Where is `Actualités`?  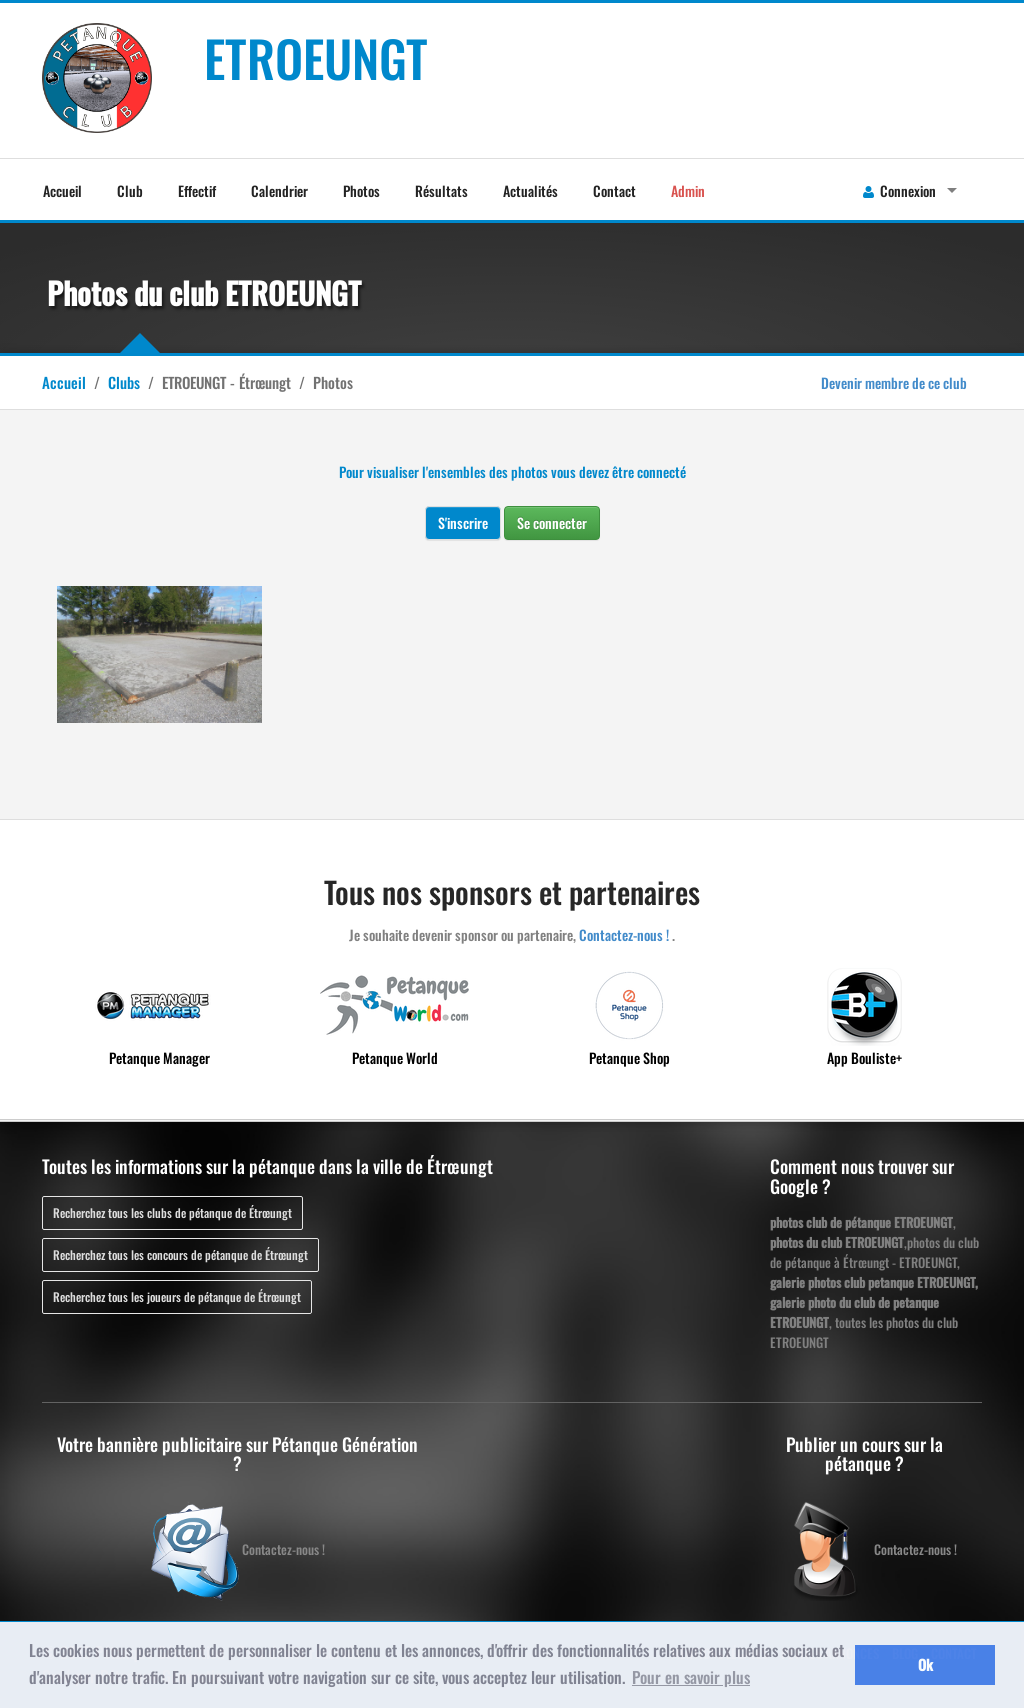 Actualités is located at coordinates (530, 190).